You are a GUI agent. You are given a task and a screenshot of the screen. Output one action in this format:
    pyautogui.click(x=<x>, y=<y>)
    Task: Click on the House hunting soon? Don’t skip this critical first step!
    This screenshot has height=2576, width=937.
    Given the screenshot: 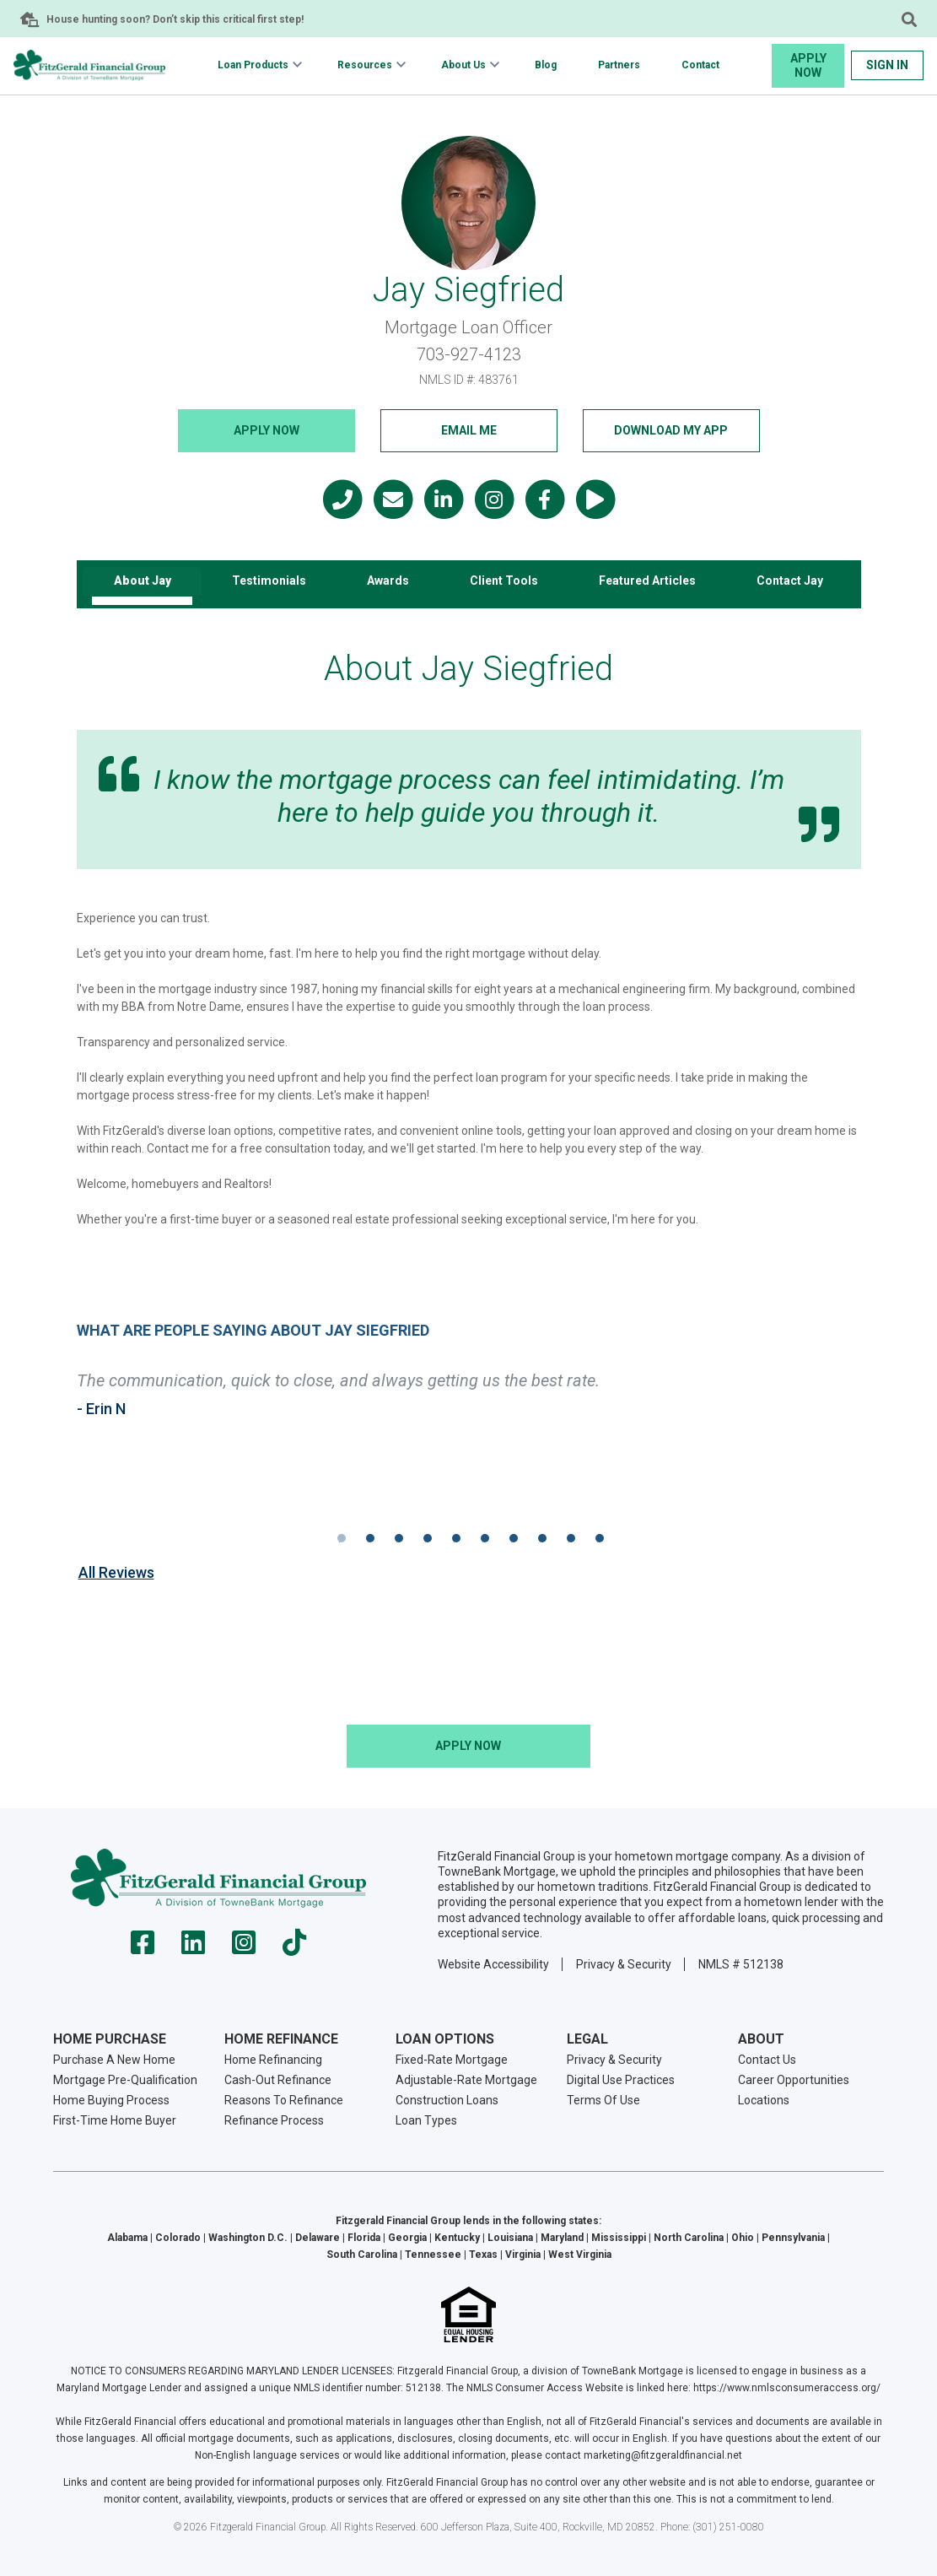 What is the action you would take?
    pyautogui.click(x=175, y=19)
    